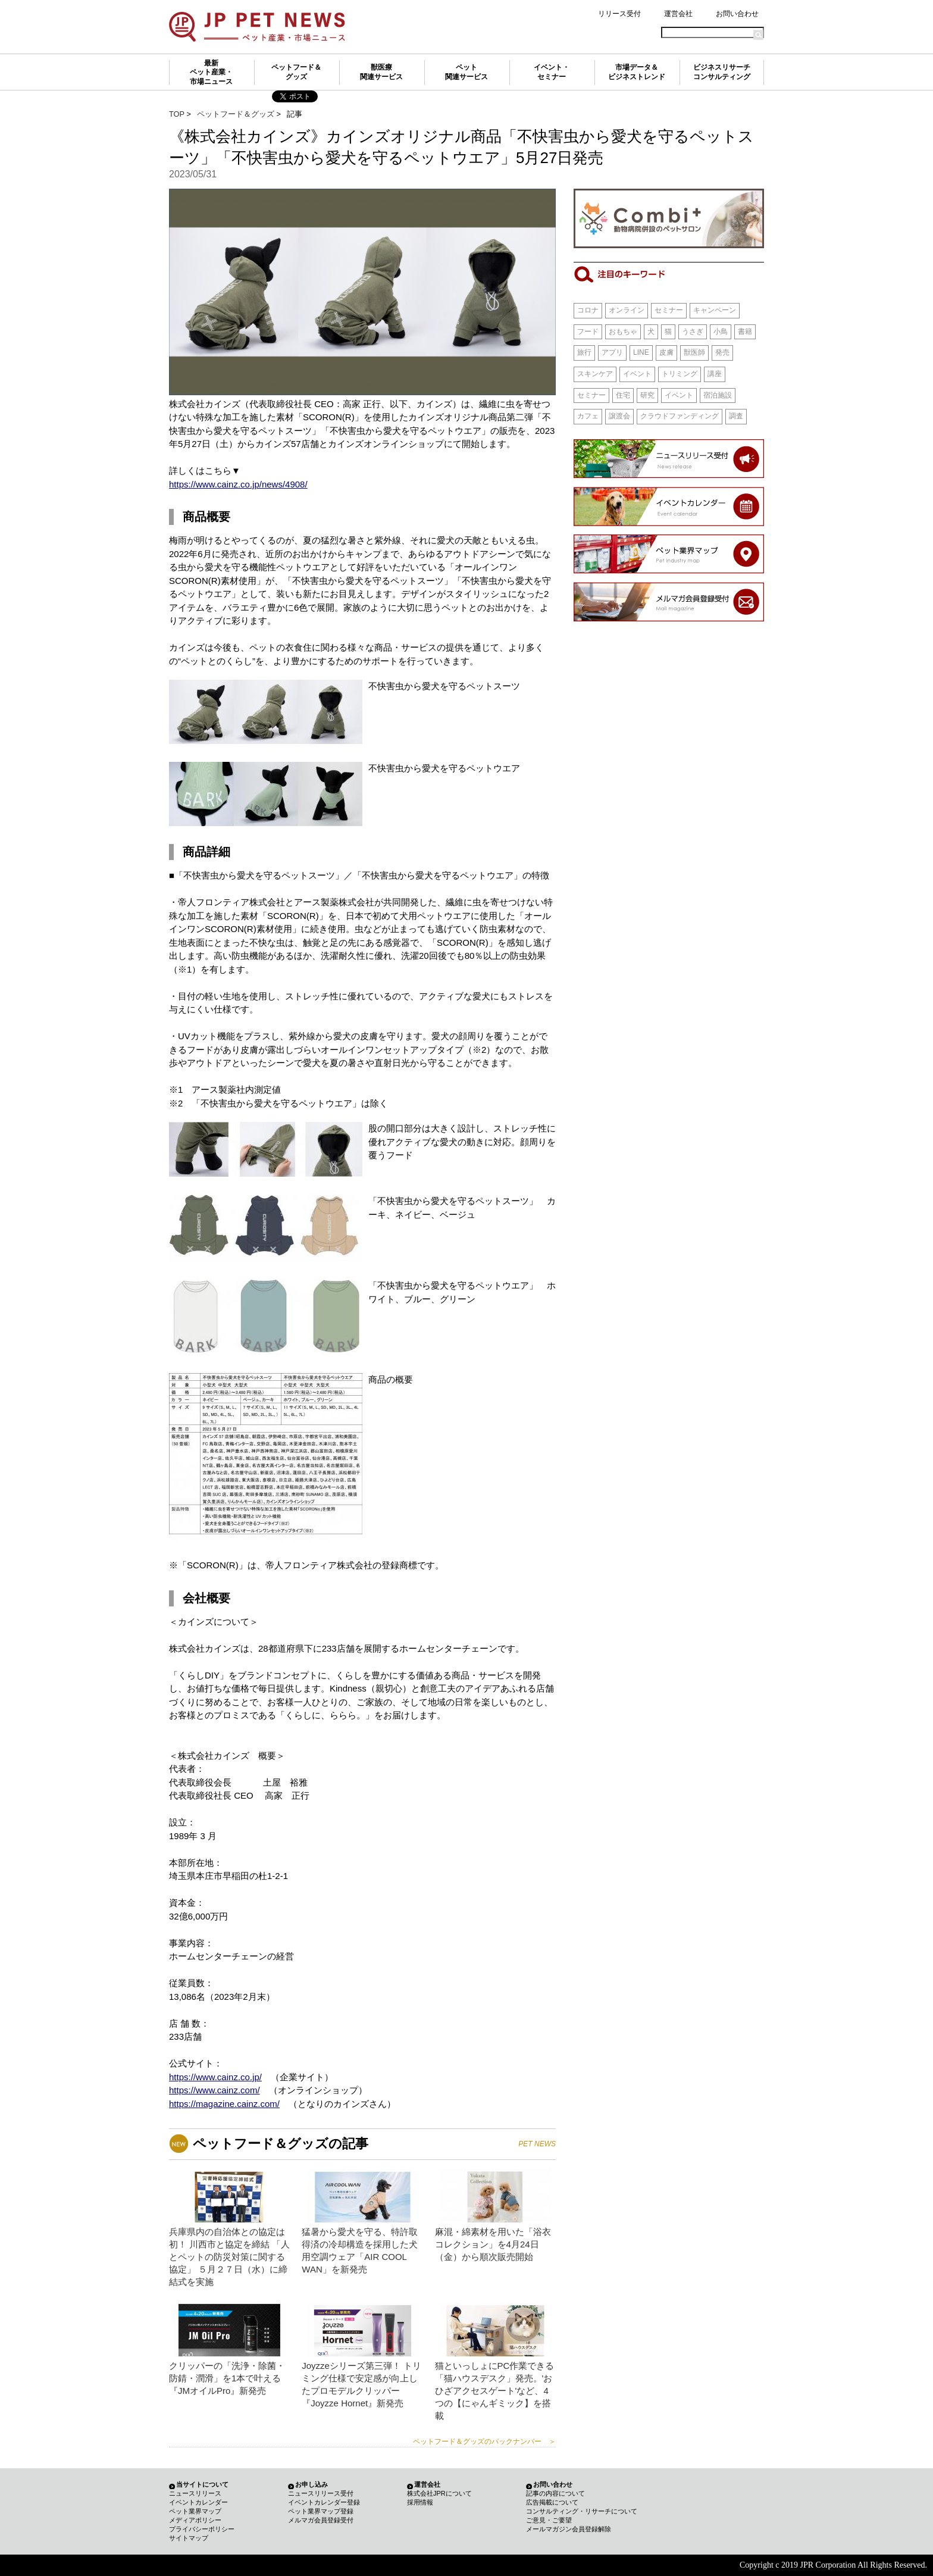  Describe the element at coordinates (694, 352) in the screenshot. I see `獣医師` at that location.